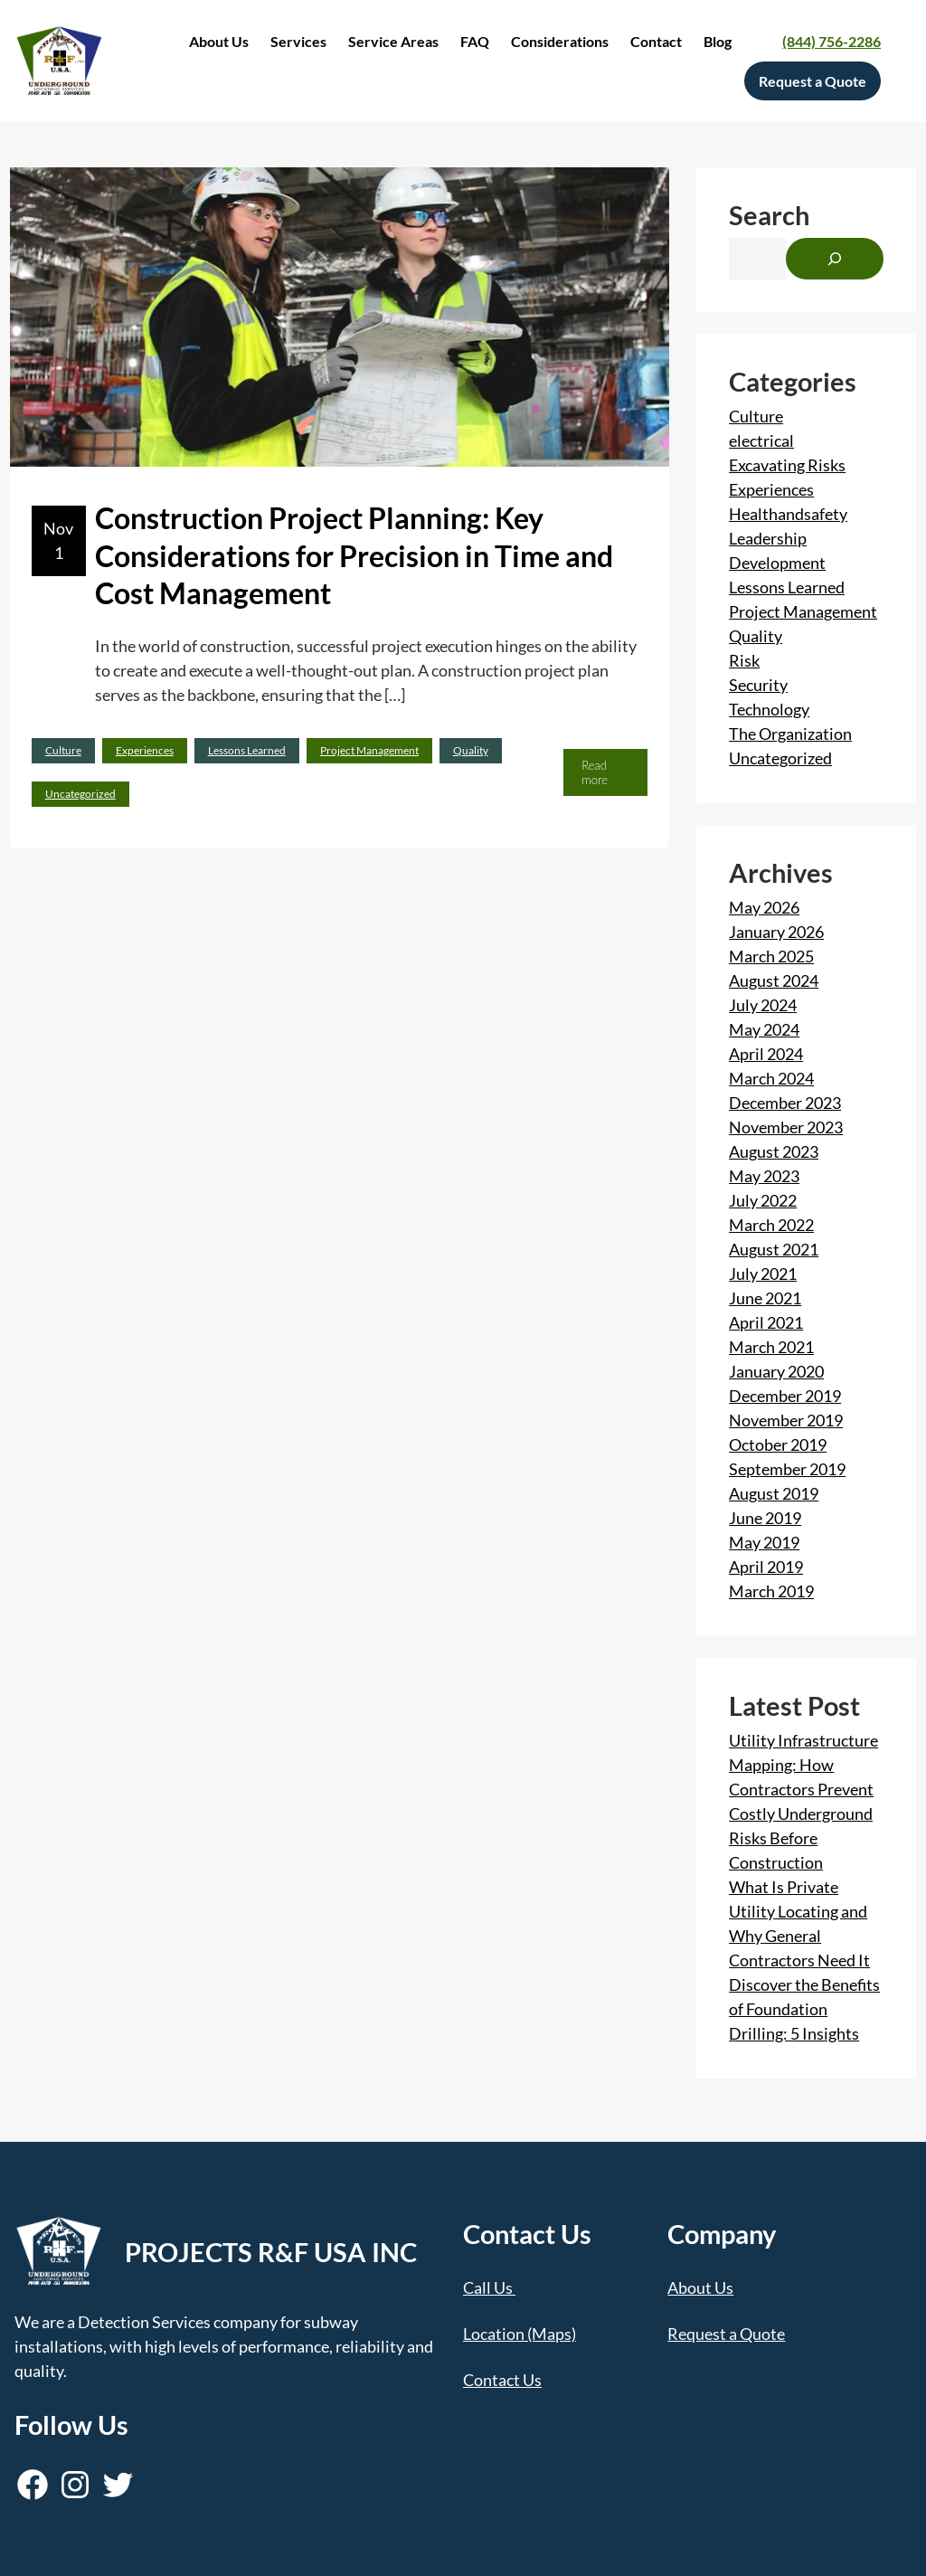 The width and height of the screenshot is (926, 2576). What do you see at coordinates (785, 1396) in the screenshot?
I see `December 2019` at bounding box center [785, 1396].